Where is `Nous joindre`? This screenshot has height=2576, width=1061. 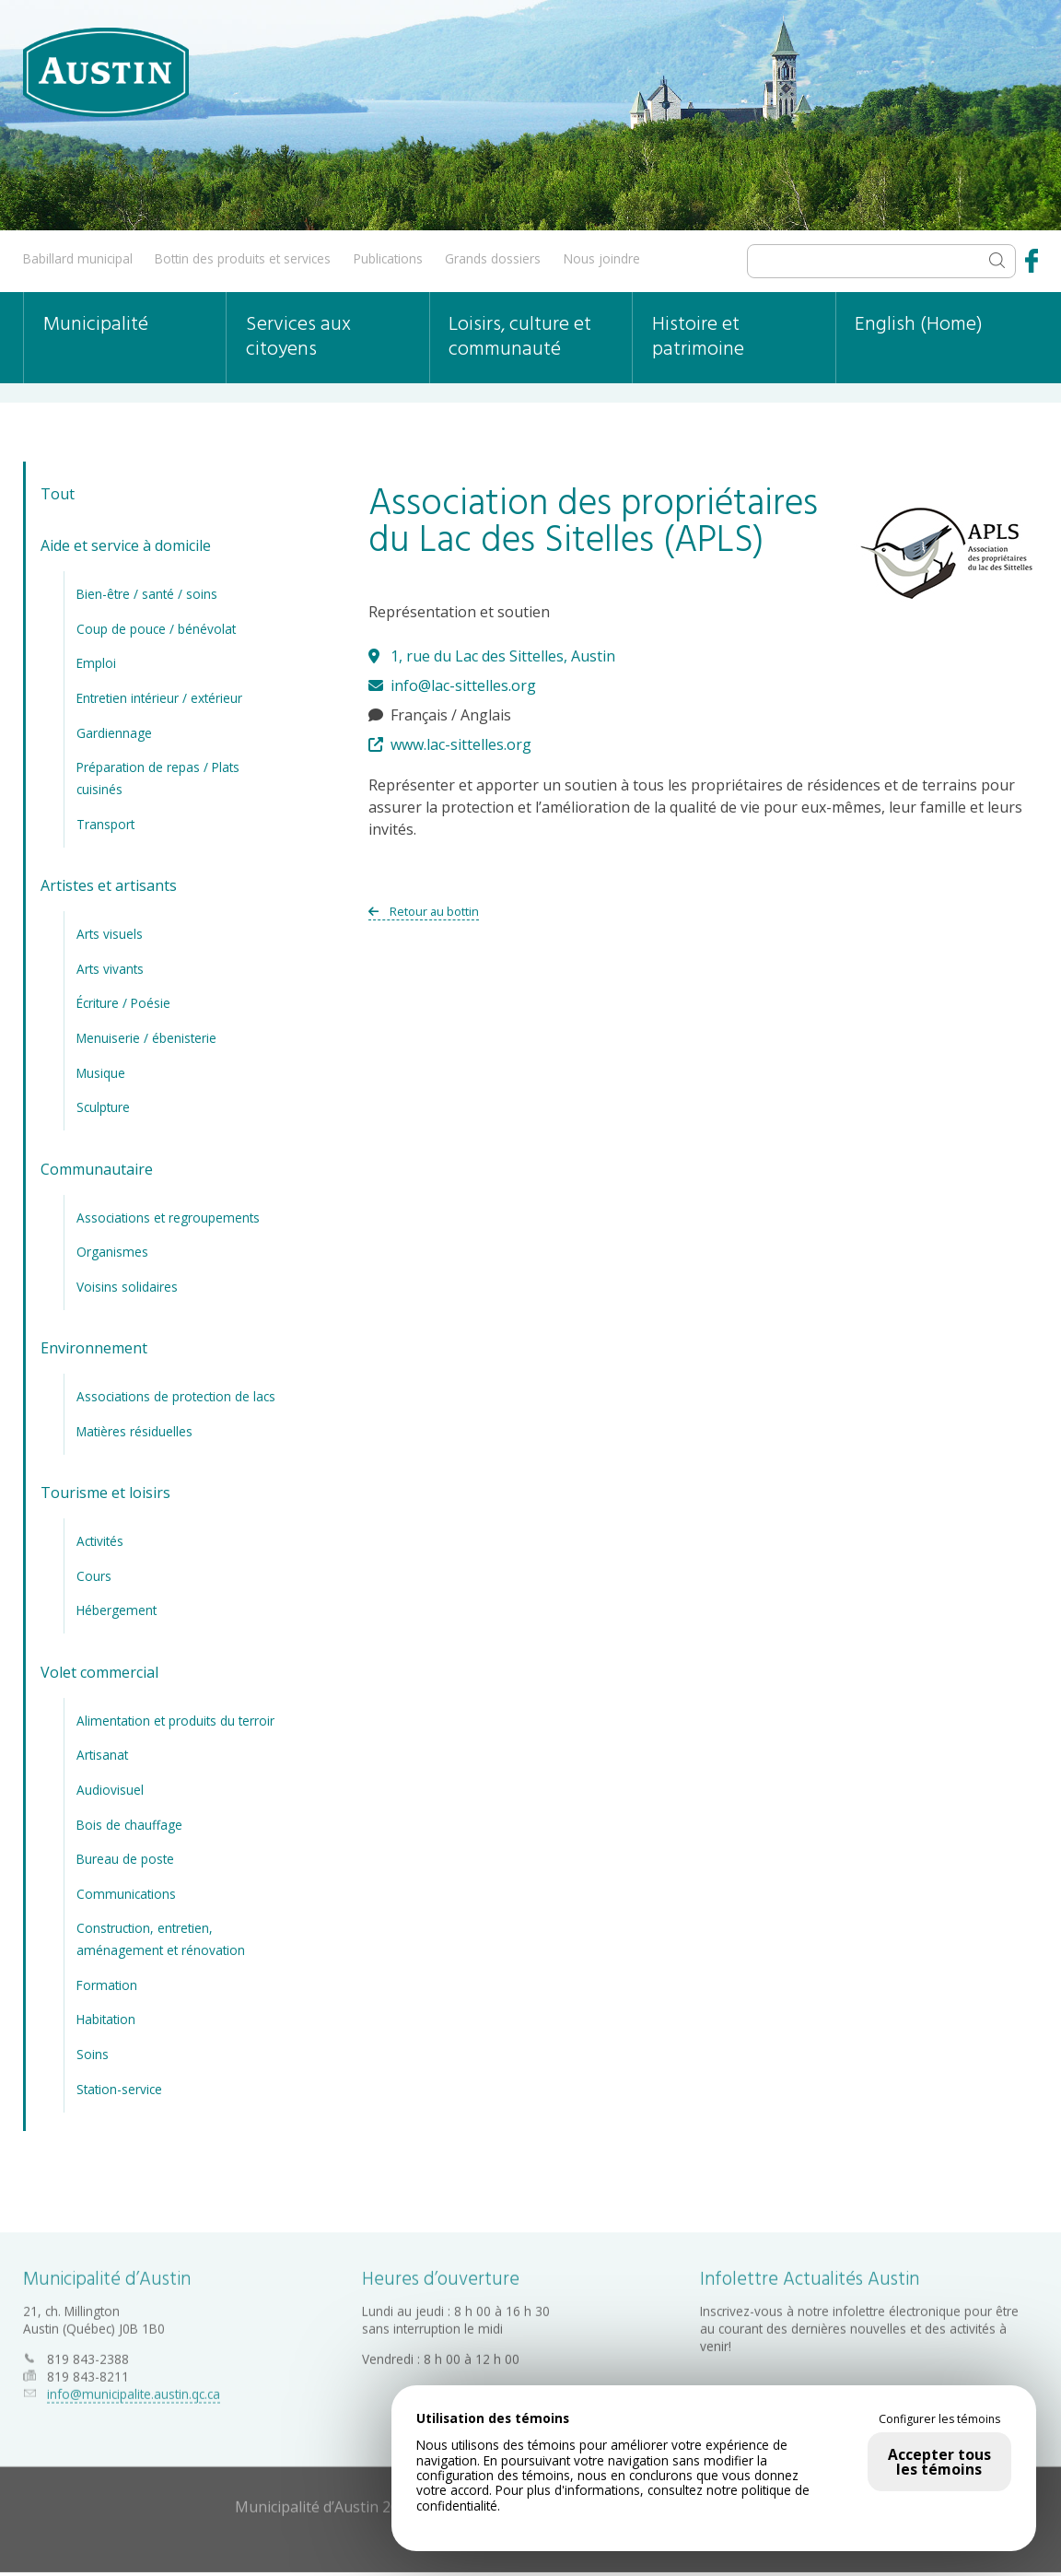
Nous joindre is located at coordinates (602, 258).